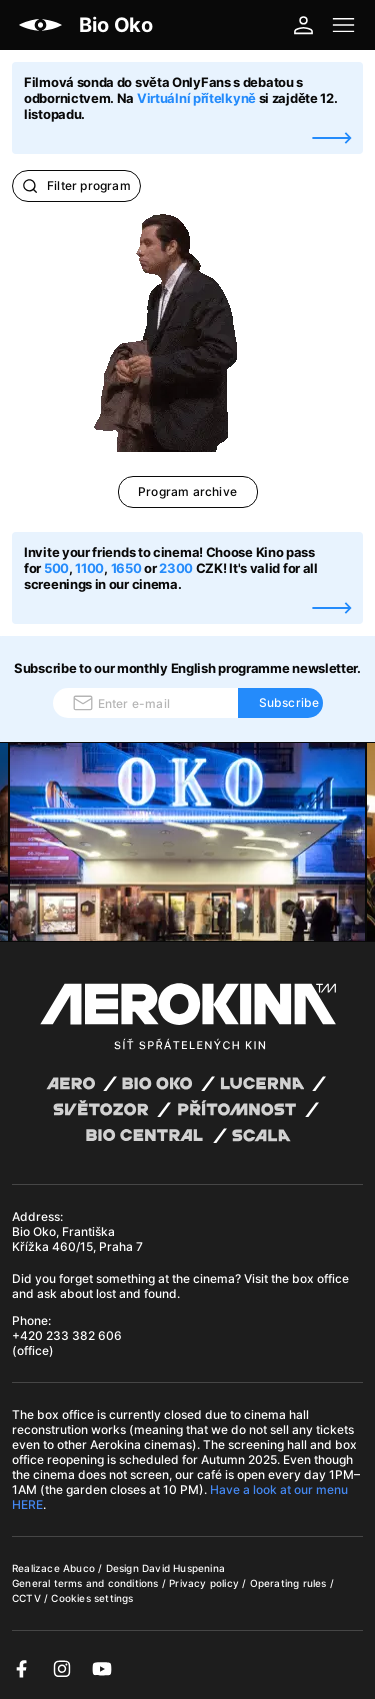 The image size is (375, 1699). What do you see at coordinates (28, 1598) in the screenshot?
I see `CCTV` at bounding box center [28, 1598].